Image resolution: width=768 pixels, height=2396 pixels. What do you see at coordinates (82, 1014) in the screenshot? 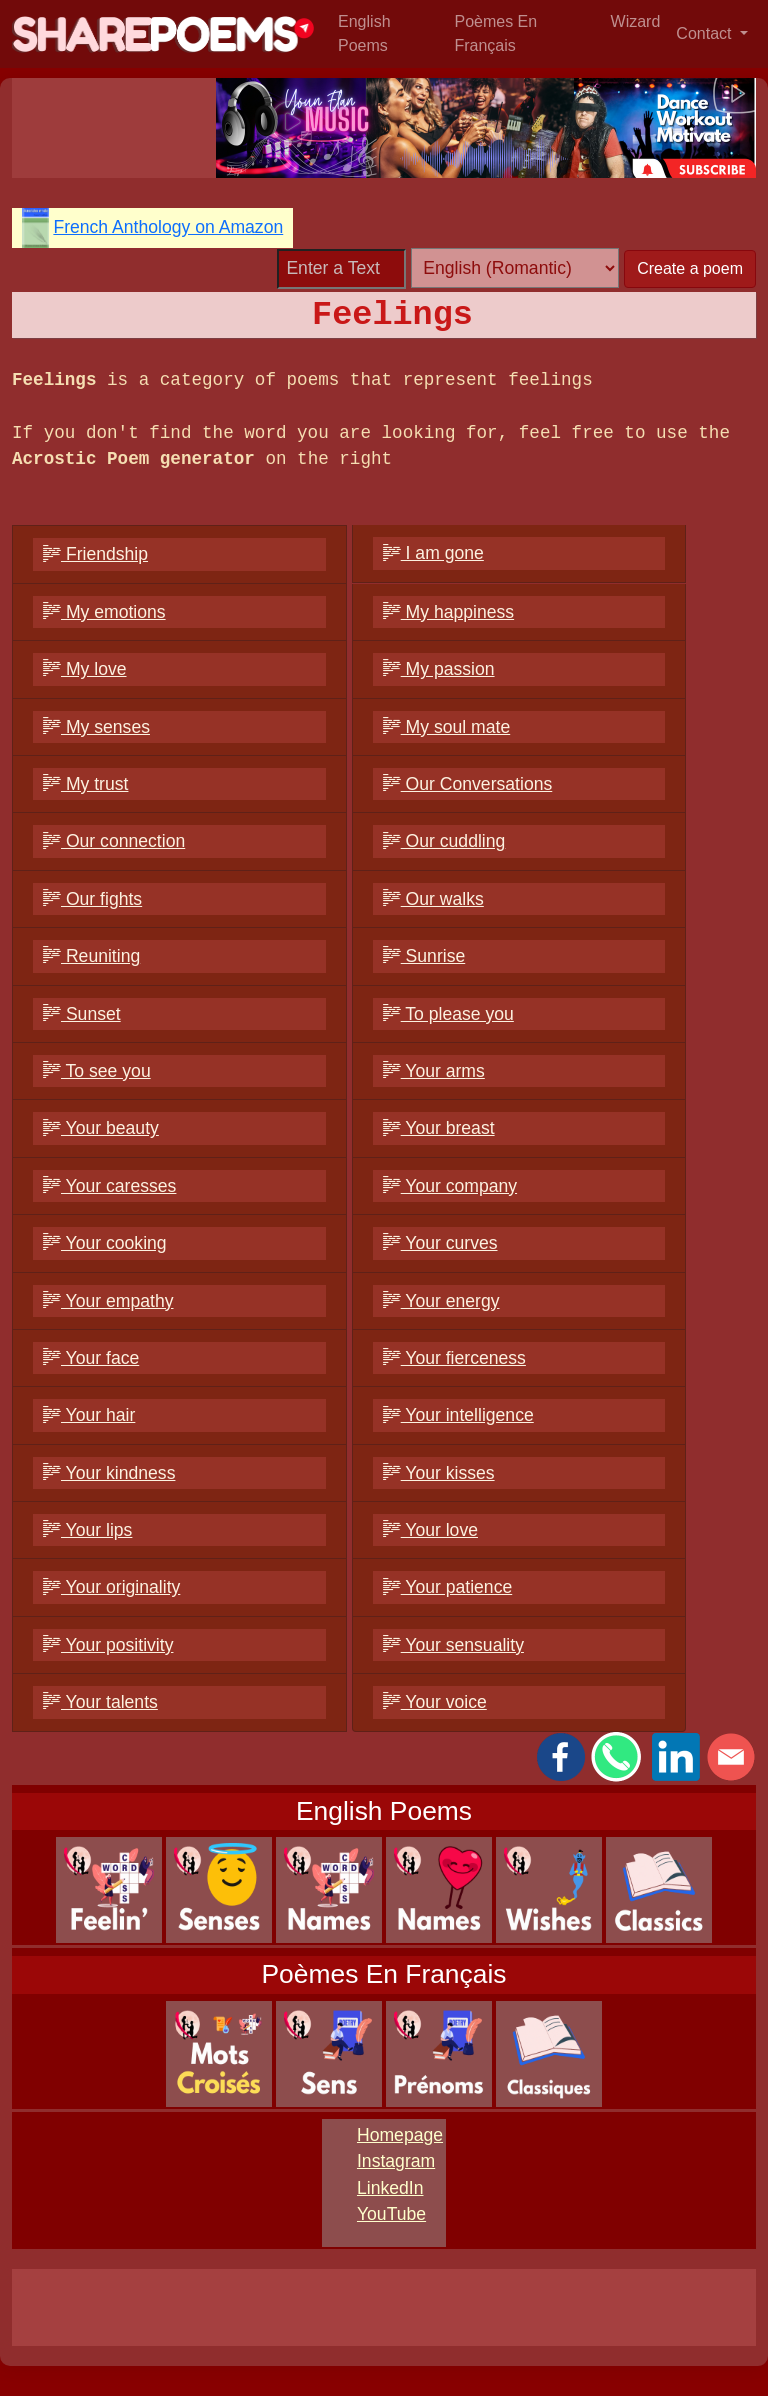
I see `Sunset` at bounding box center [82, 1014].